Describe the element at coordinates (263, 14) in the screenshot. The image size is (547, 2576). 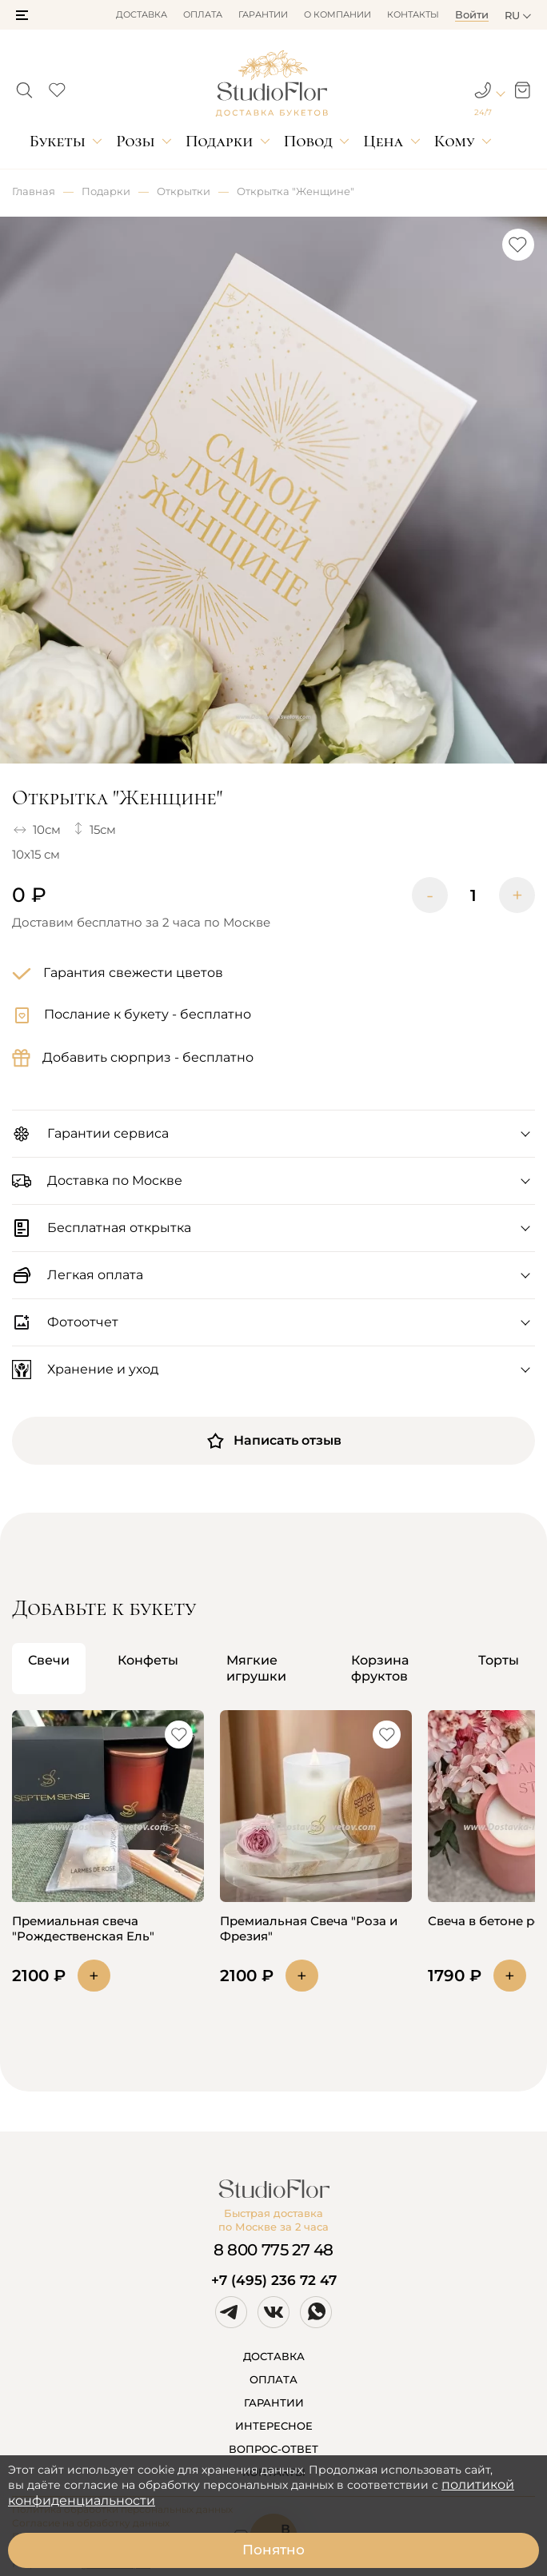
I see `Гарантии` at that location.